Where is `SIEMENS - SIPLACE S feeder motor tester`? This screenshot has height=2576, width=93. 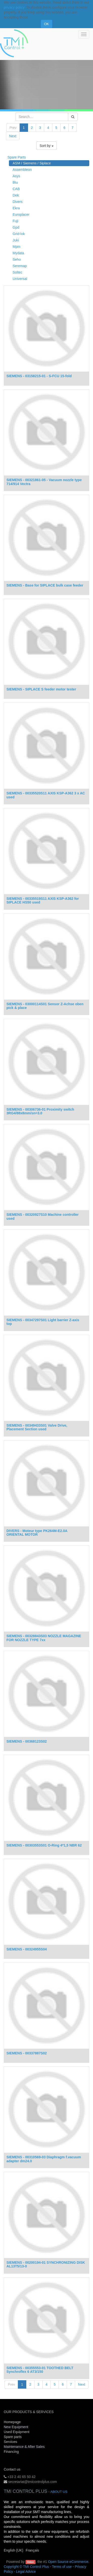
SIEMENS - SIPLACE S feeder motor tester is located at coordinates (41, 689).